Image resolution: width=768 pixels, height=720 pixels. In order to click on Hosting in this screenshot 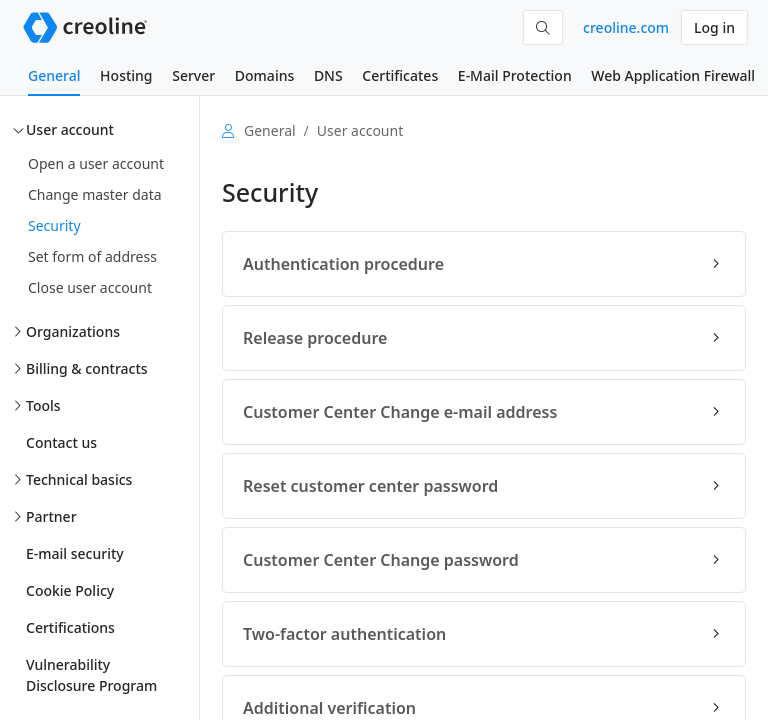, I will do `click(126, 75)`.